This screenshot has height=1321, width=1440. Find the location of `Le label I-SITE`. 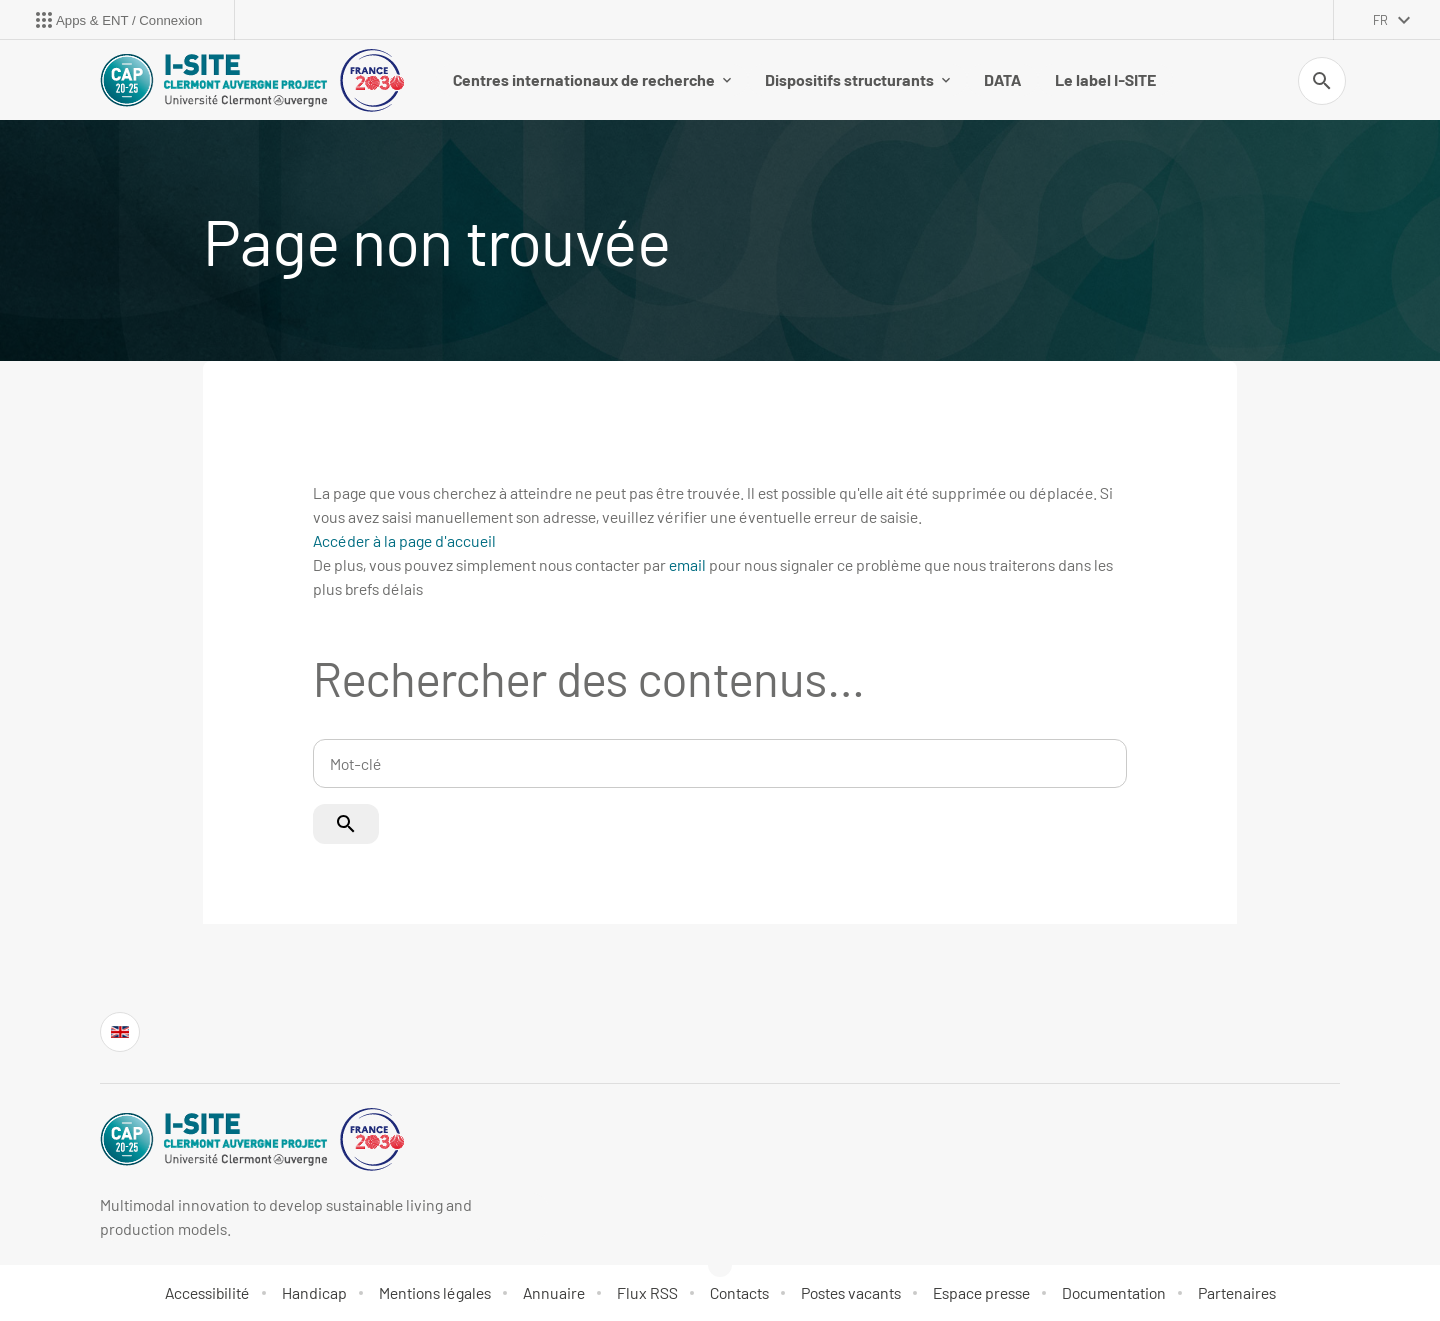

Le label I-SITE is located at coordinates (1105, 79).